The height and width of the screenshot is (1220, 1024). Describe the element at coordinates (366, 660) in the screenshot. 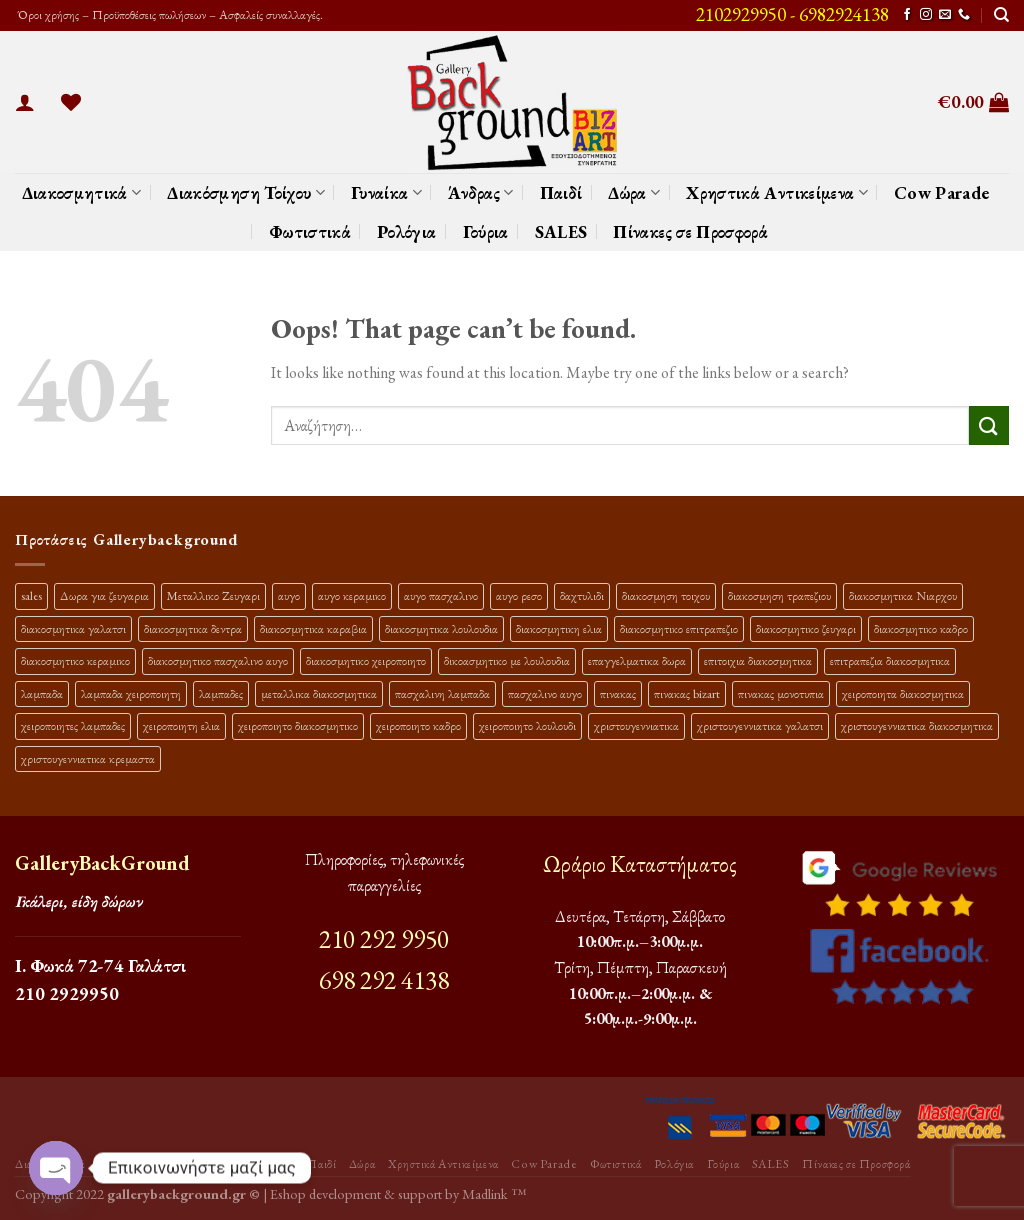

I see `διακοσμητικο χειροποιητο [διακοσμητικο χειροποιητο (34 προϊόντα)]` at that location.